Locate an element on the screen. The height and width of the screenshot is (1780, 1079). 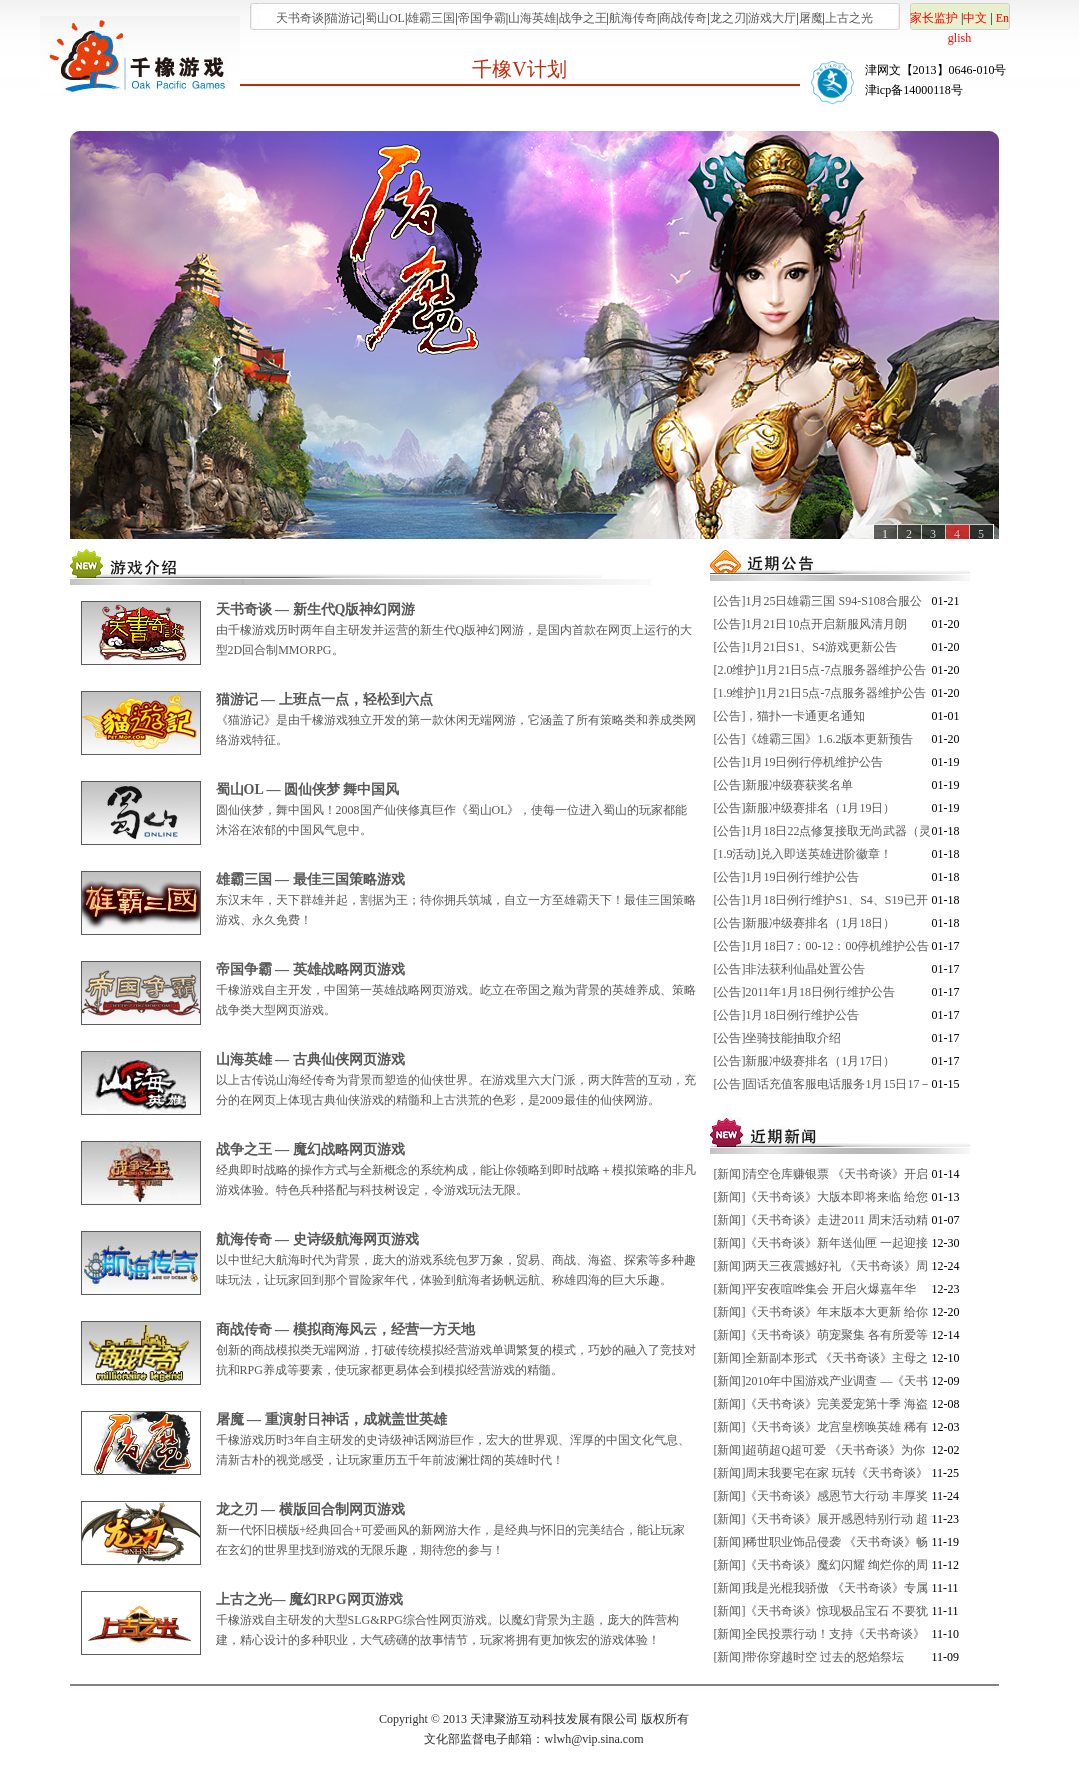
航海传奇 — 史诗级航海网页游戏 is located at coordinates (317, 1239).